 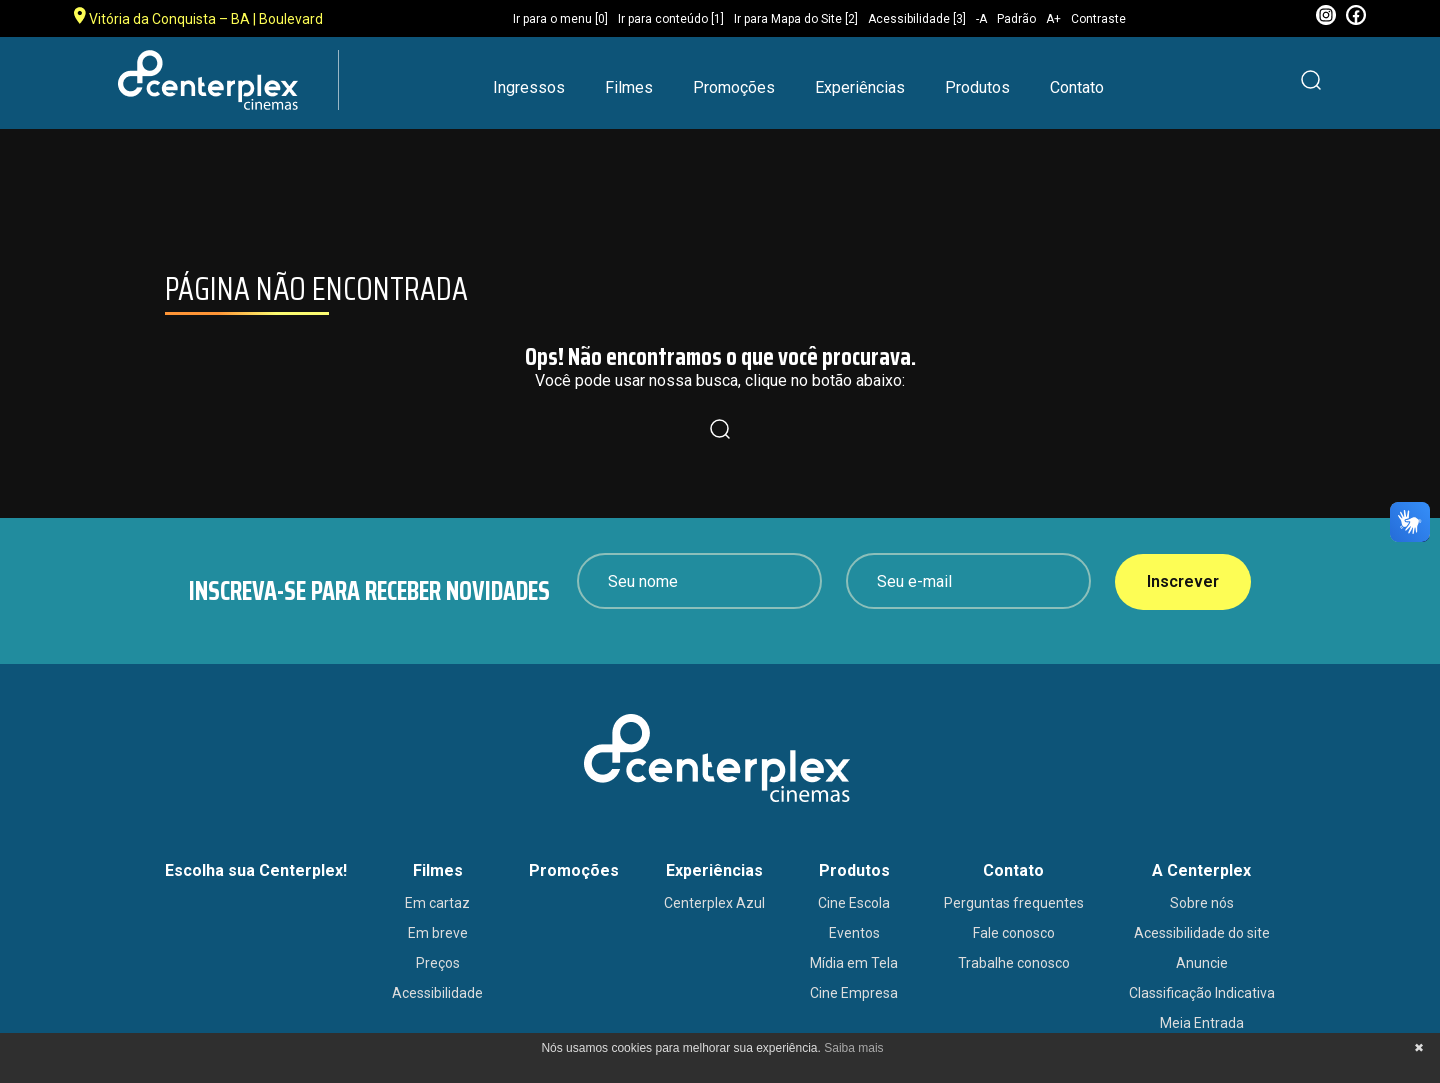 I want to click on Eventos, so click(x=854, y=933).